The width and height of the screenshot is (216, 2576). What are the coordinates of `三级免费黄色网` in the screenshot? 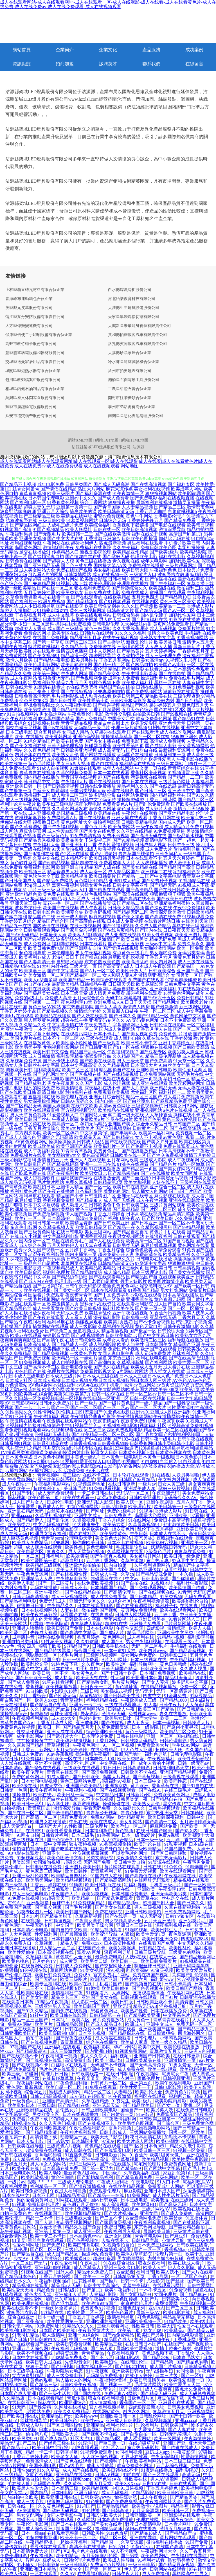 It's located at (198, 2123).